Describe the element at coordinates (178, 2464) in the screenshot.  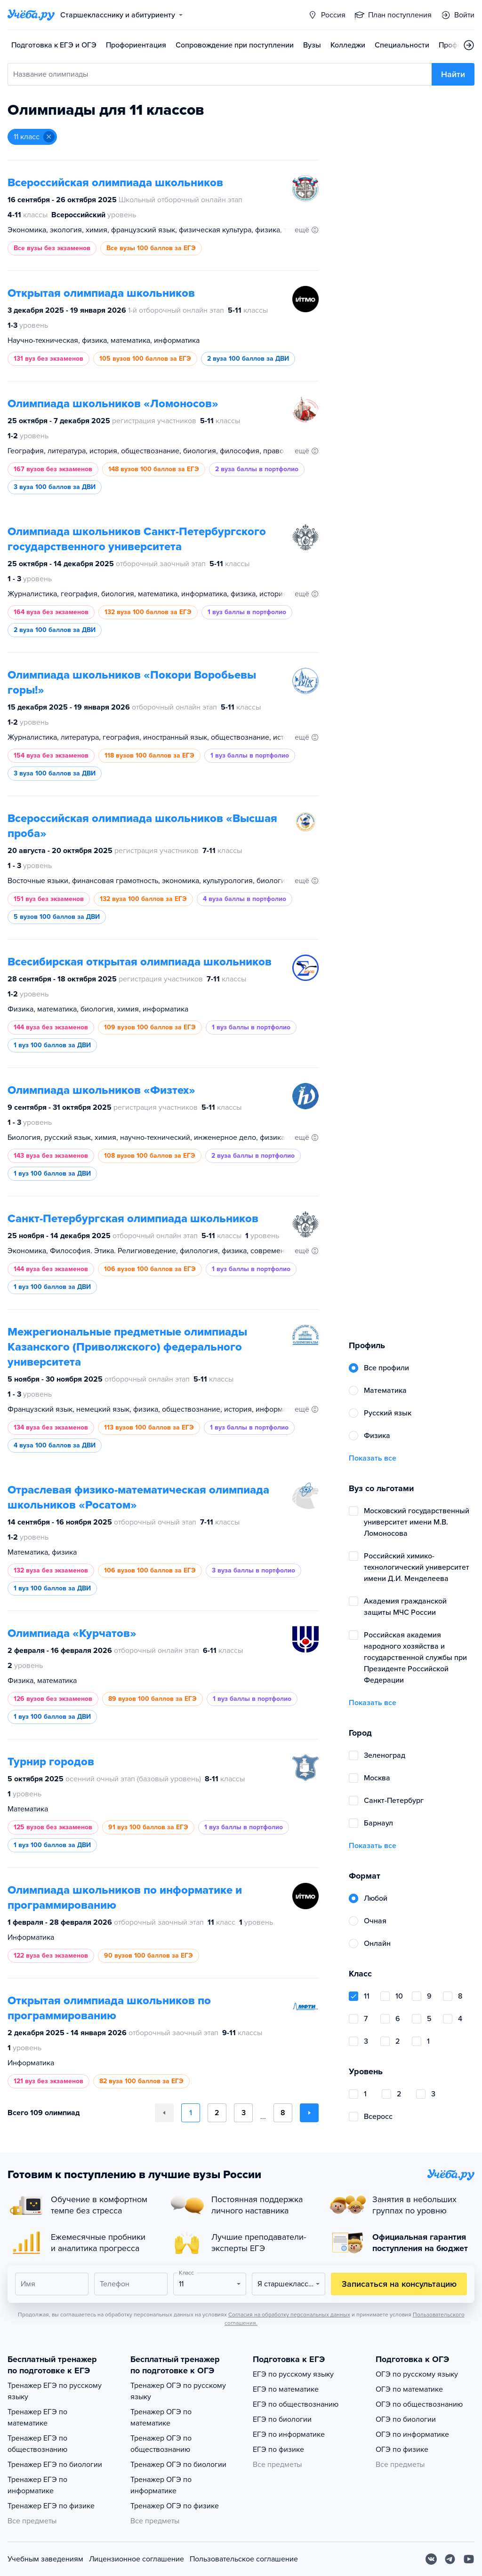
I see `Тренажер ОГЭ по биологии` at that location.